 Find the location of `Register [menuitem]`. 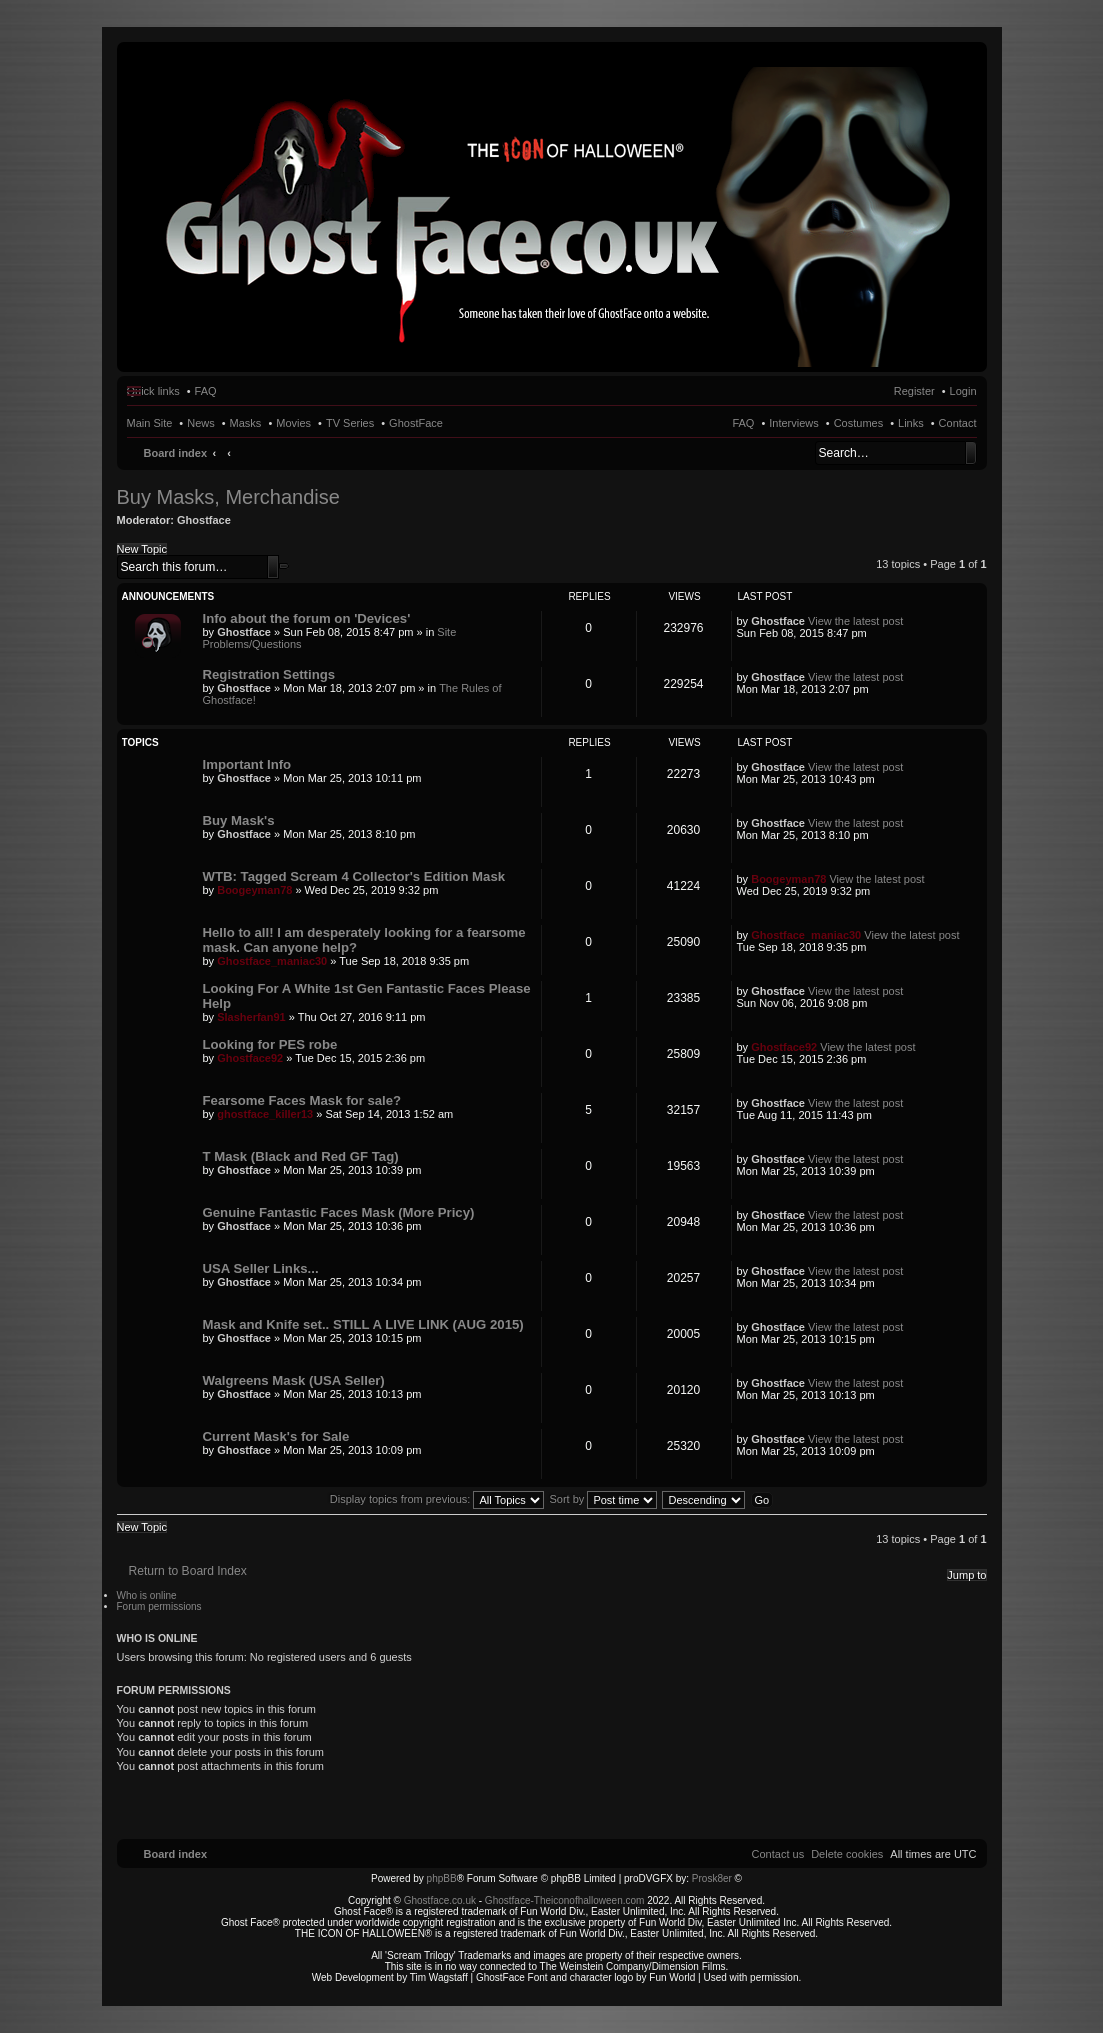

Register [menuitem] is located at coordinates (914, 391).